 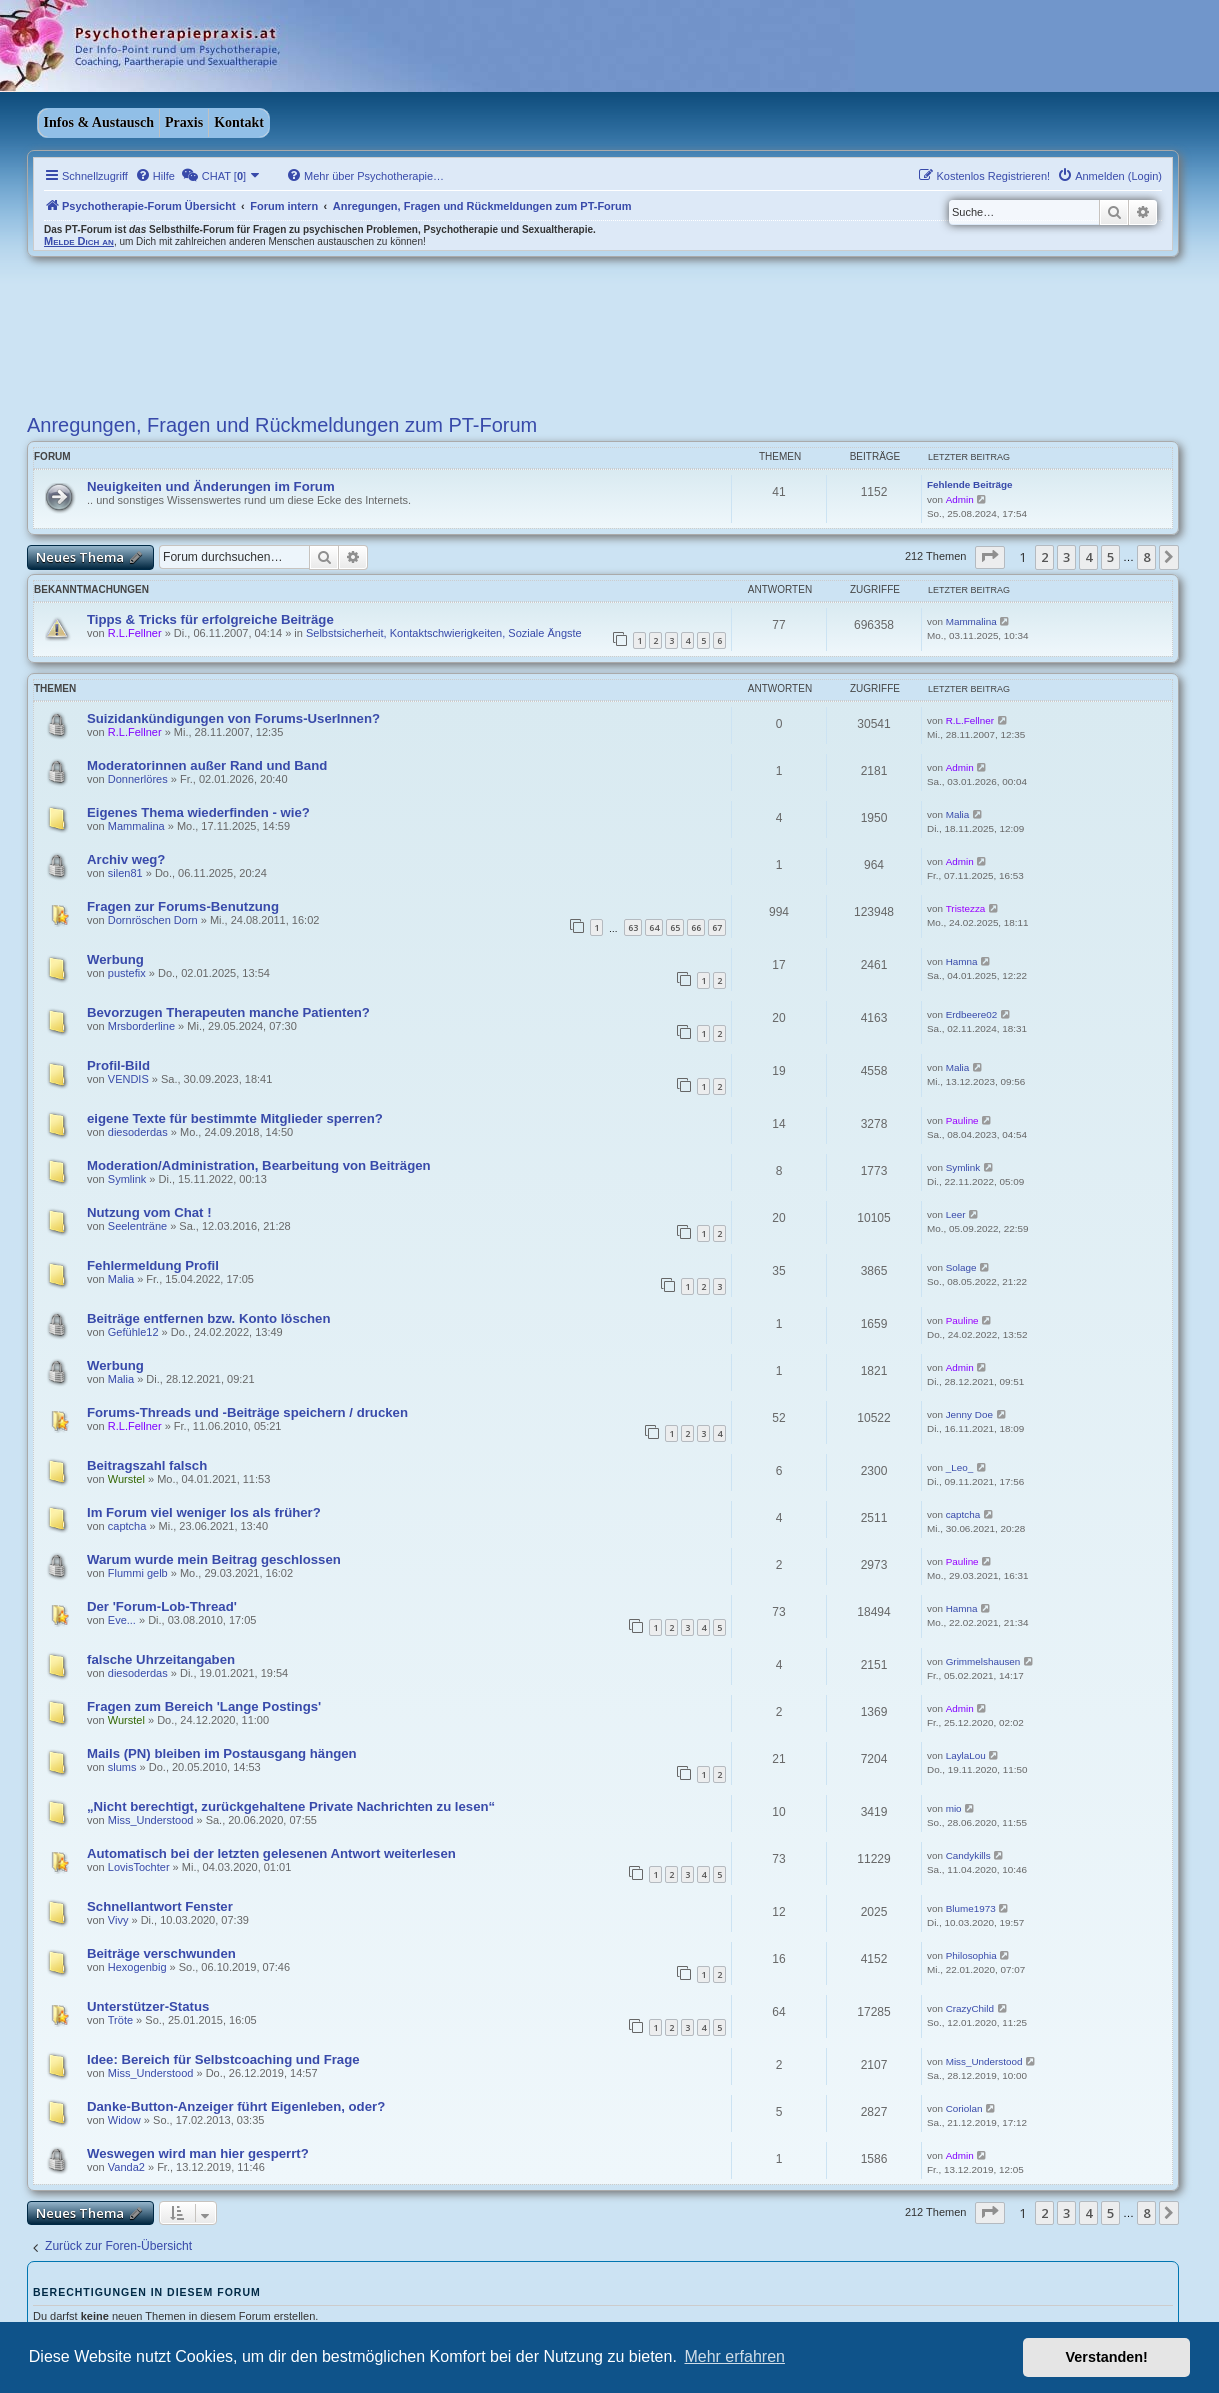 I want to click on Fragen zur Forums-Benutzung, so click(x=183, y=906).